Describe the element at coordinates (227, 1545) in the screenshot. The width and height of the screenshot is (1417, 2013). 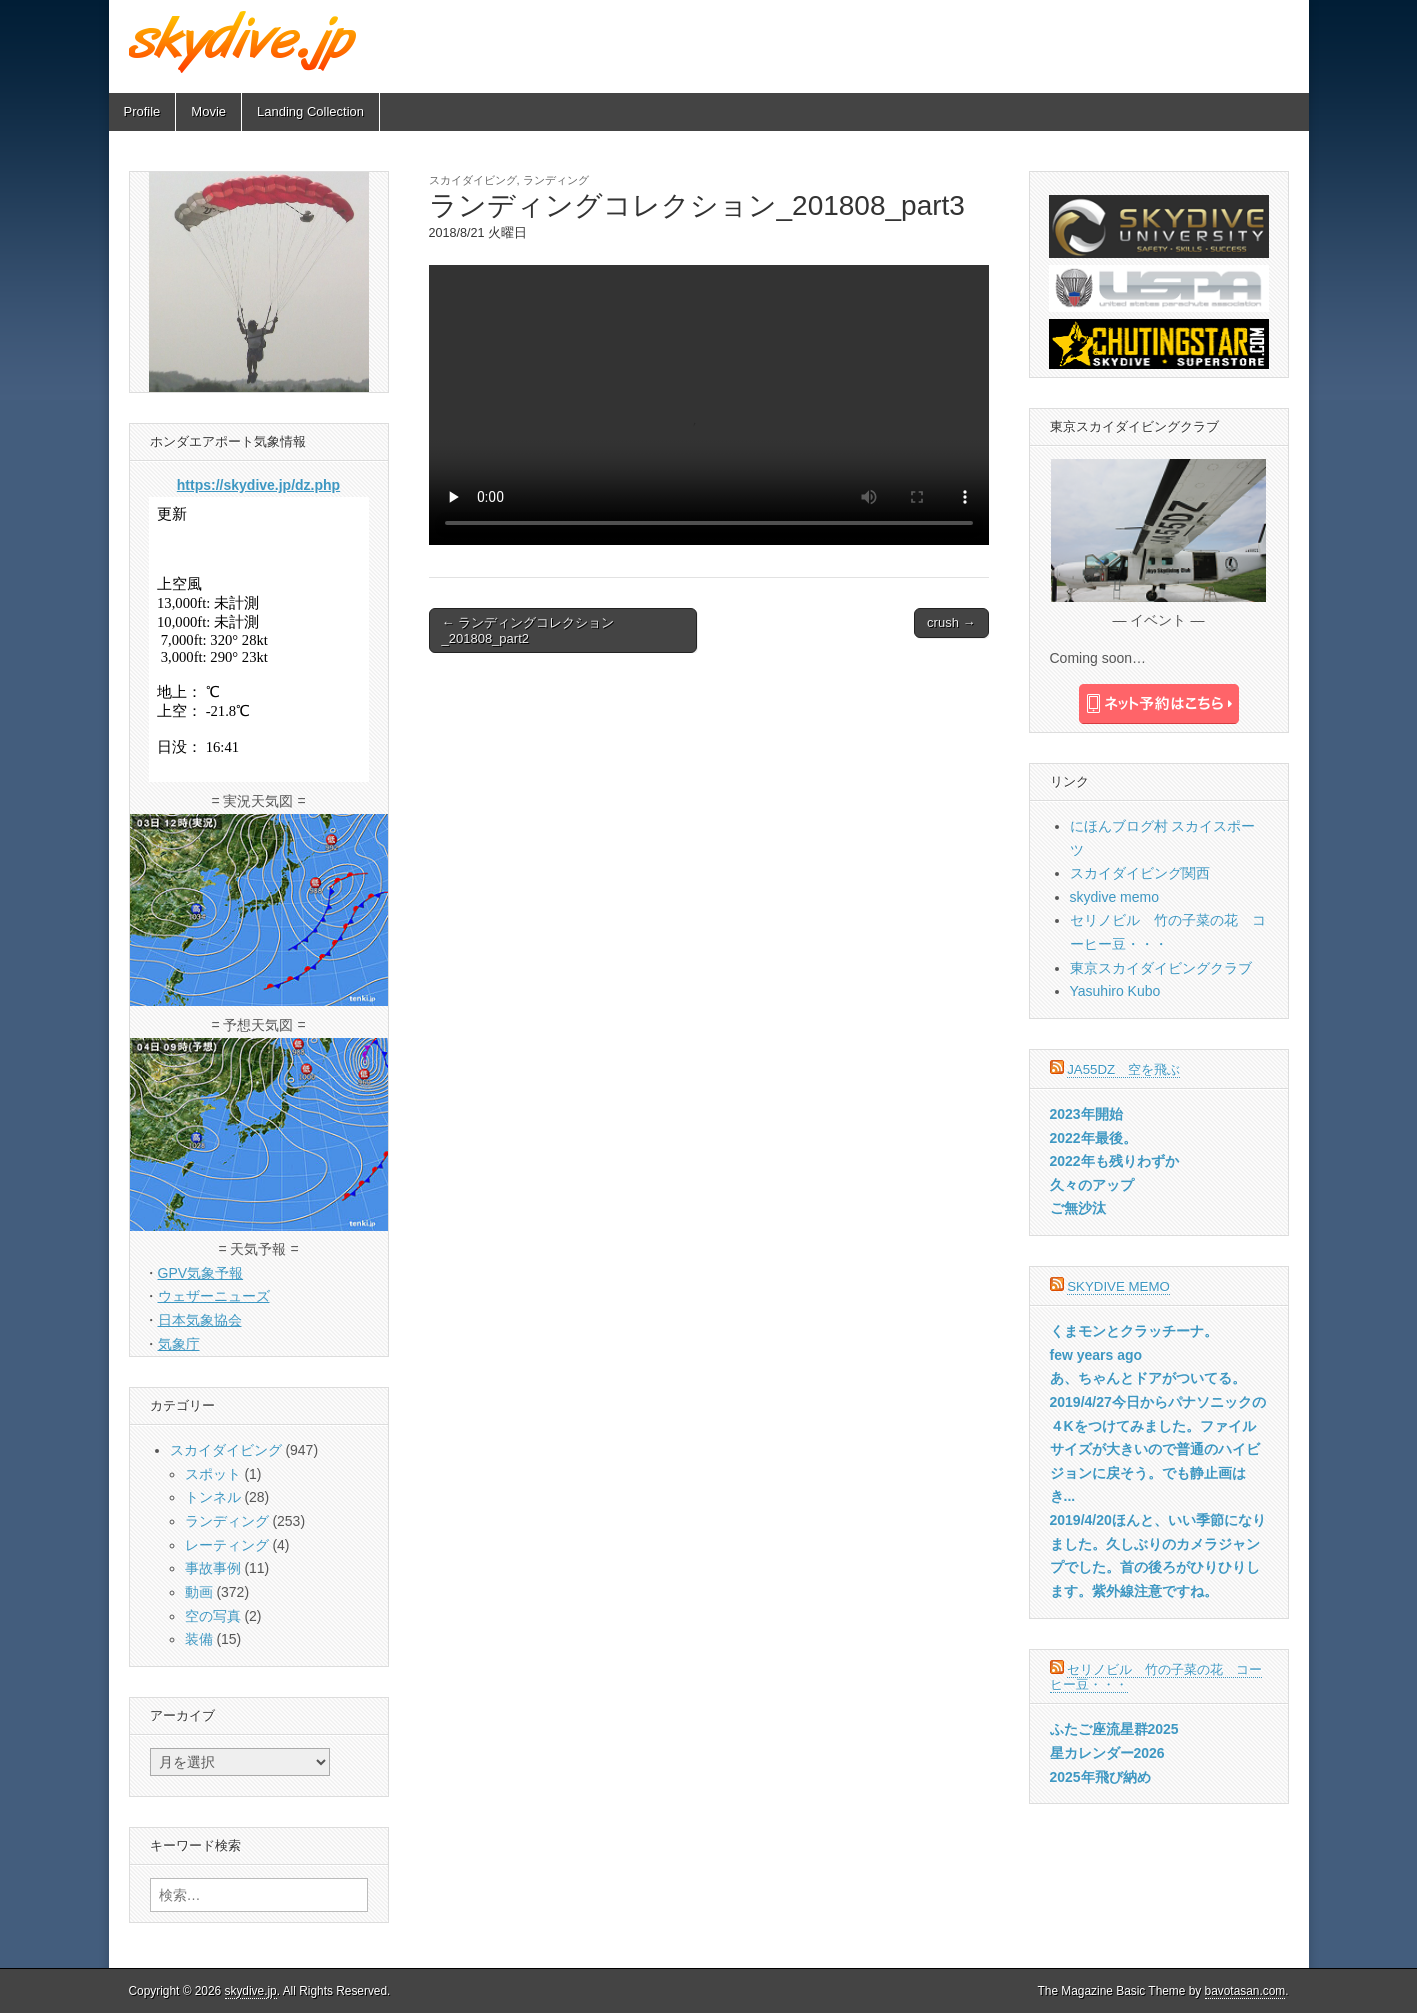
I see `レーティング` at that location.